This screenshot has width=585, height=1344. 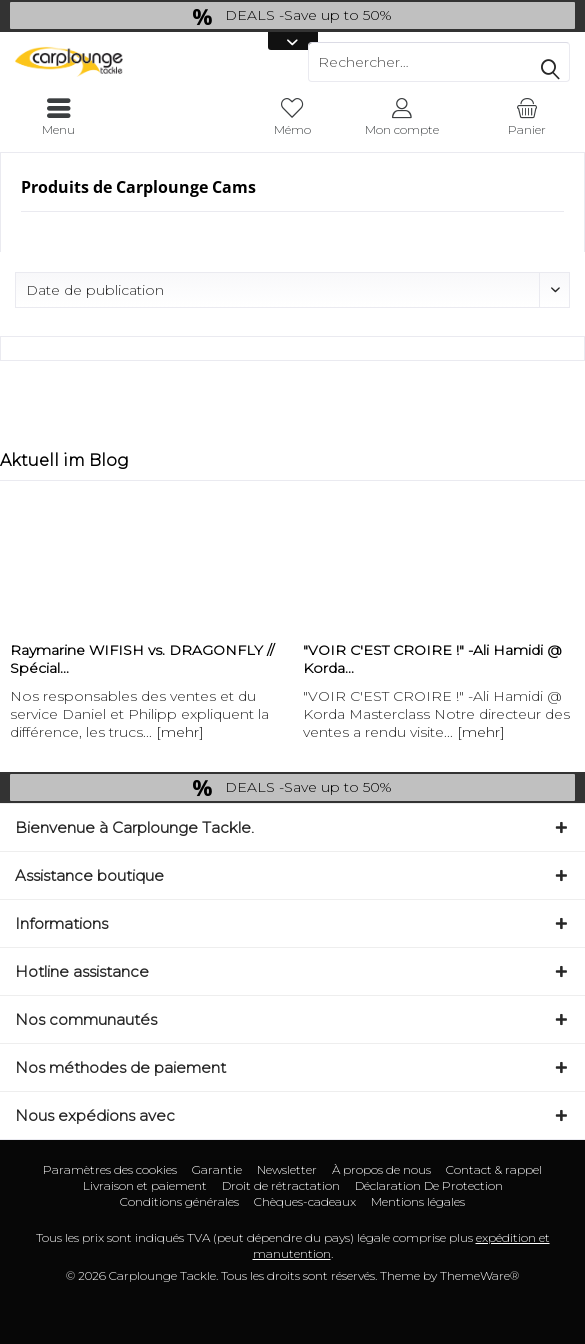 What do you see at coordinates (418, 1201) in the screenshot?
I see `Mentions légales` at bounding box center [418, 1201].